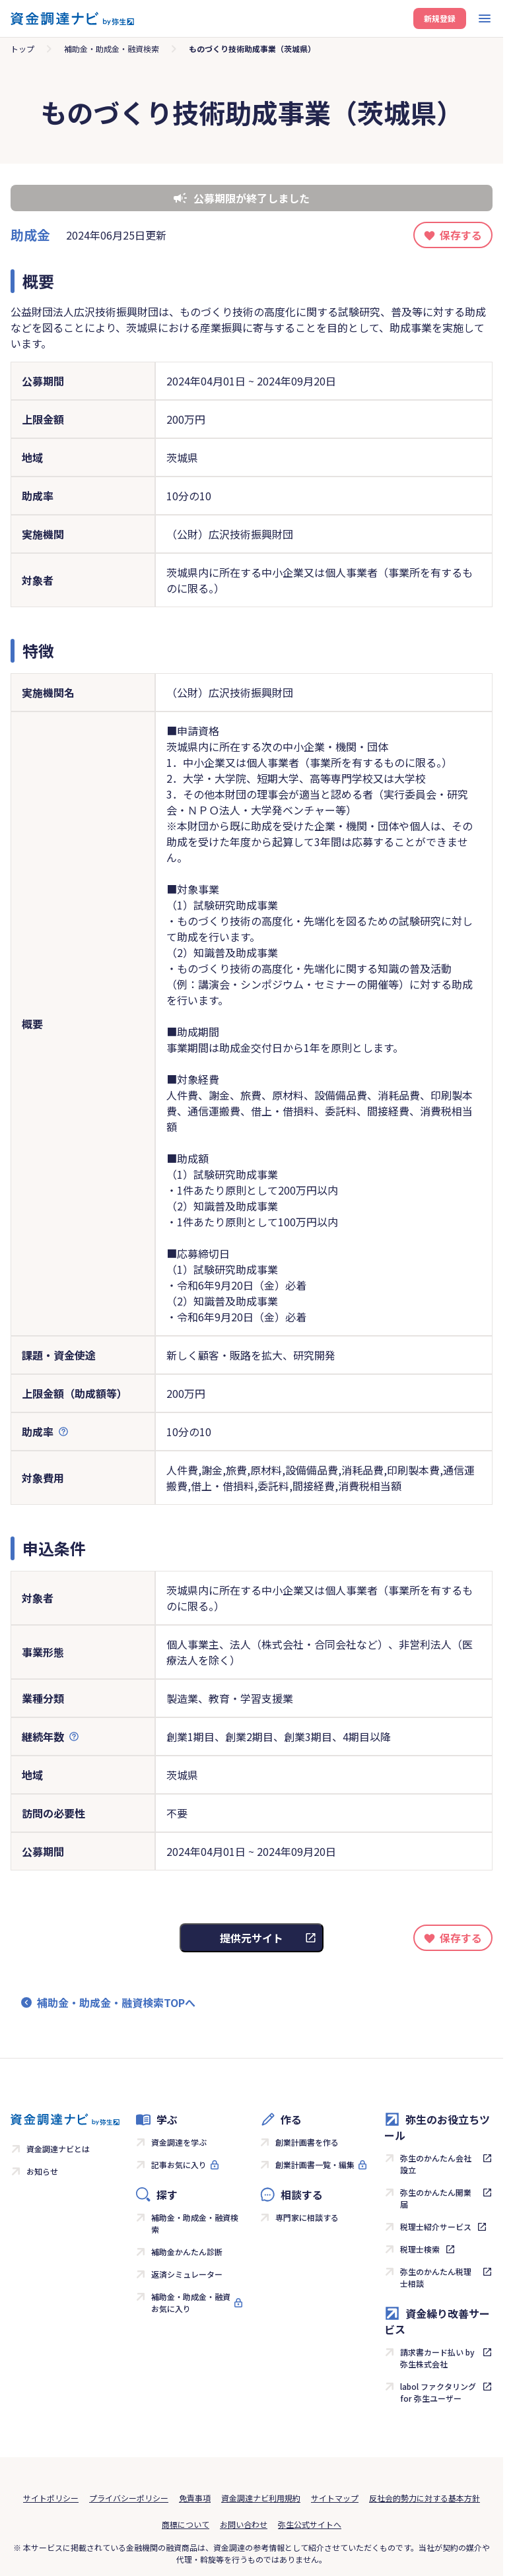 The image size is (513, 2576). I want to click on 記事お気に入り, so click(179, 2164).